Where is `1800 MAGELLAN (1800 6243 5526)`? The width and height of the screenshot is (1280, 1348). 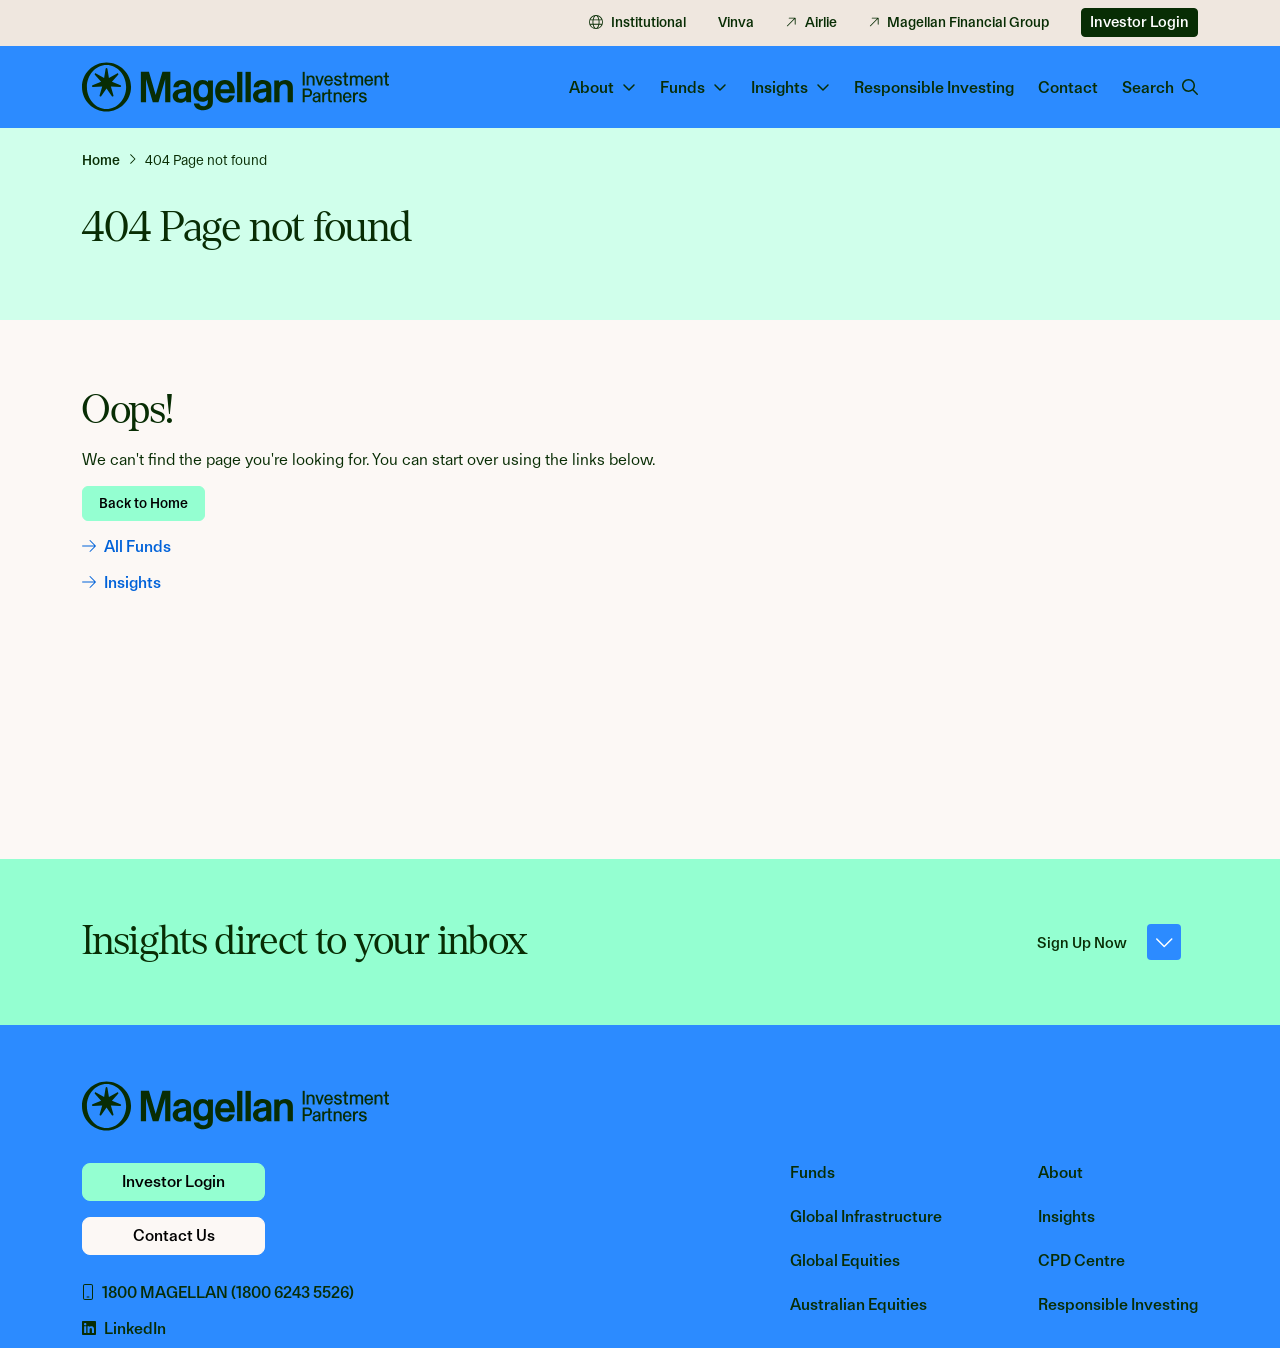 1800 MAGELLAN (1800 6243 5526) is located at coordinates (218, 1292).